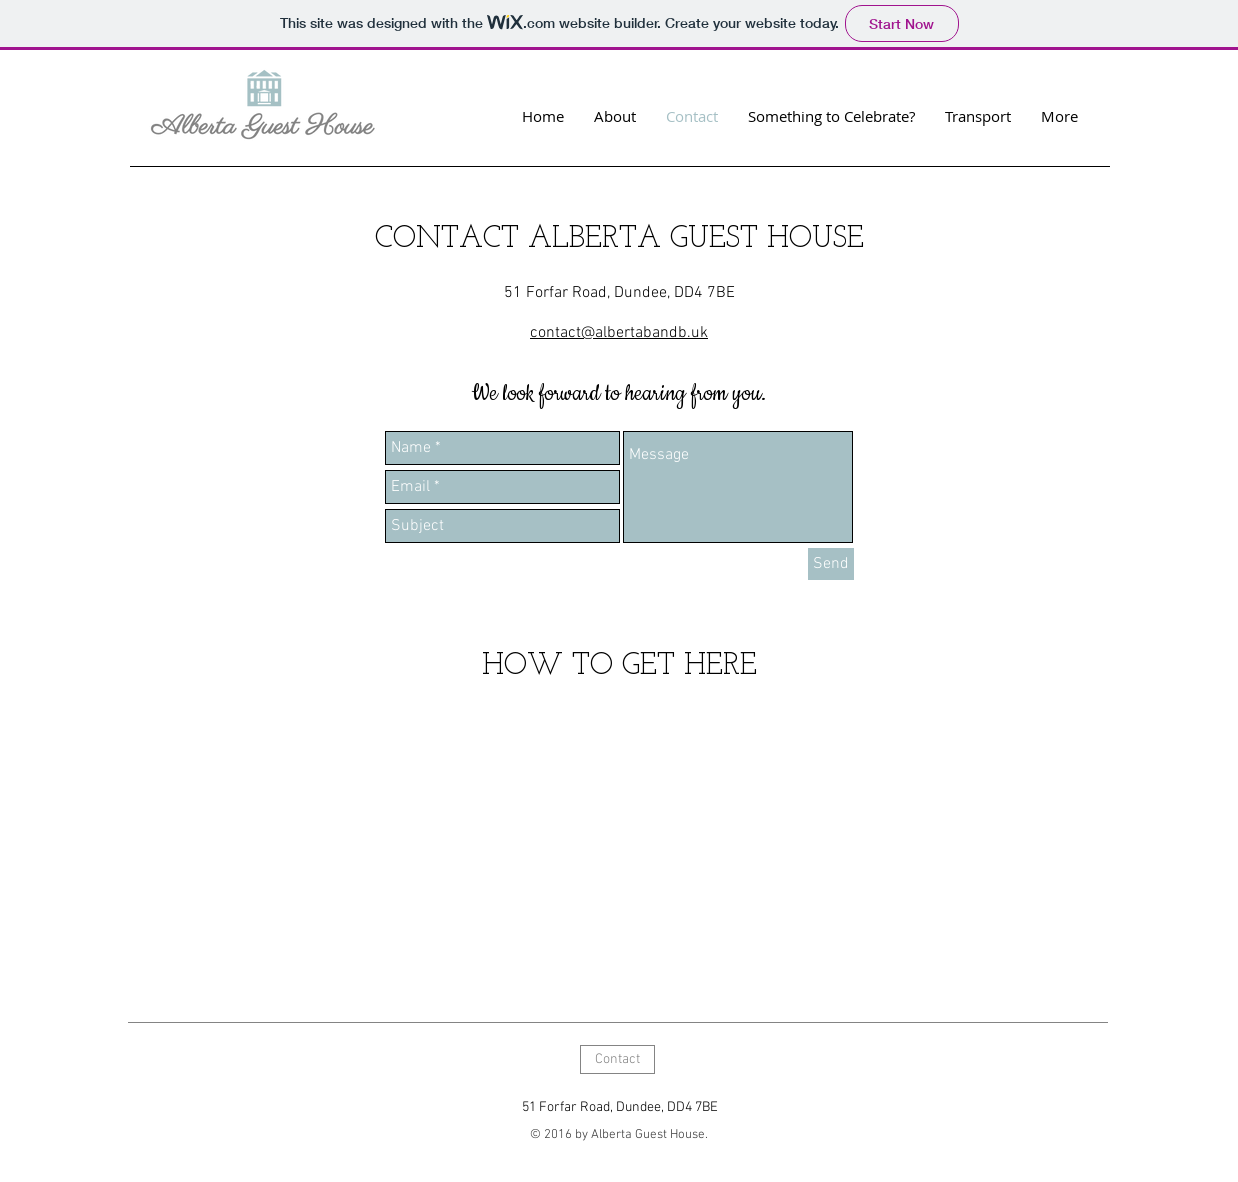 This screenshot has width=1238, height=1182. I want to click on [Send], so click(831, 564).